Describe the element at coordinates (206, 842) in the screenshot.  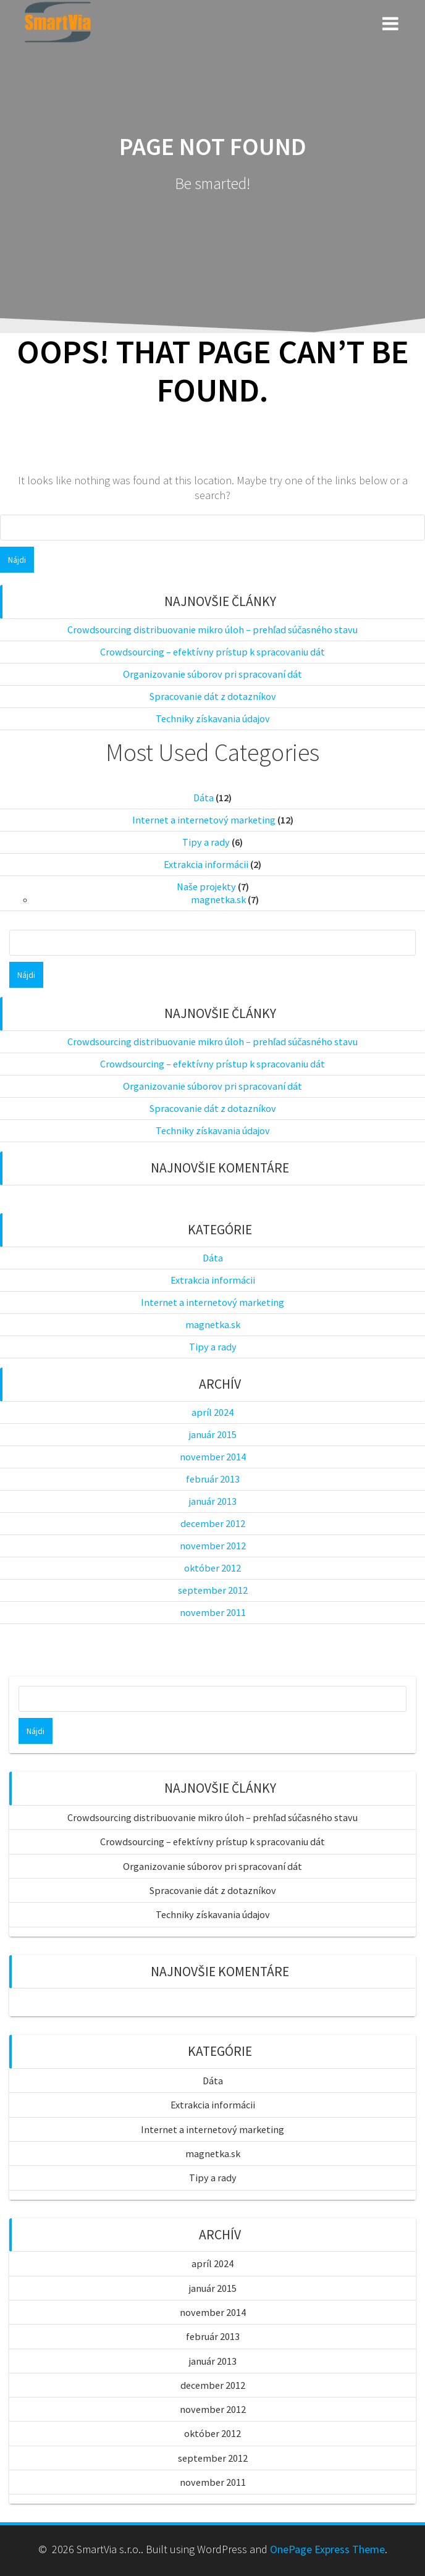
I see `Tipy a rady` at that location.